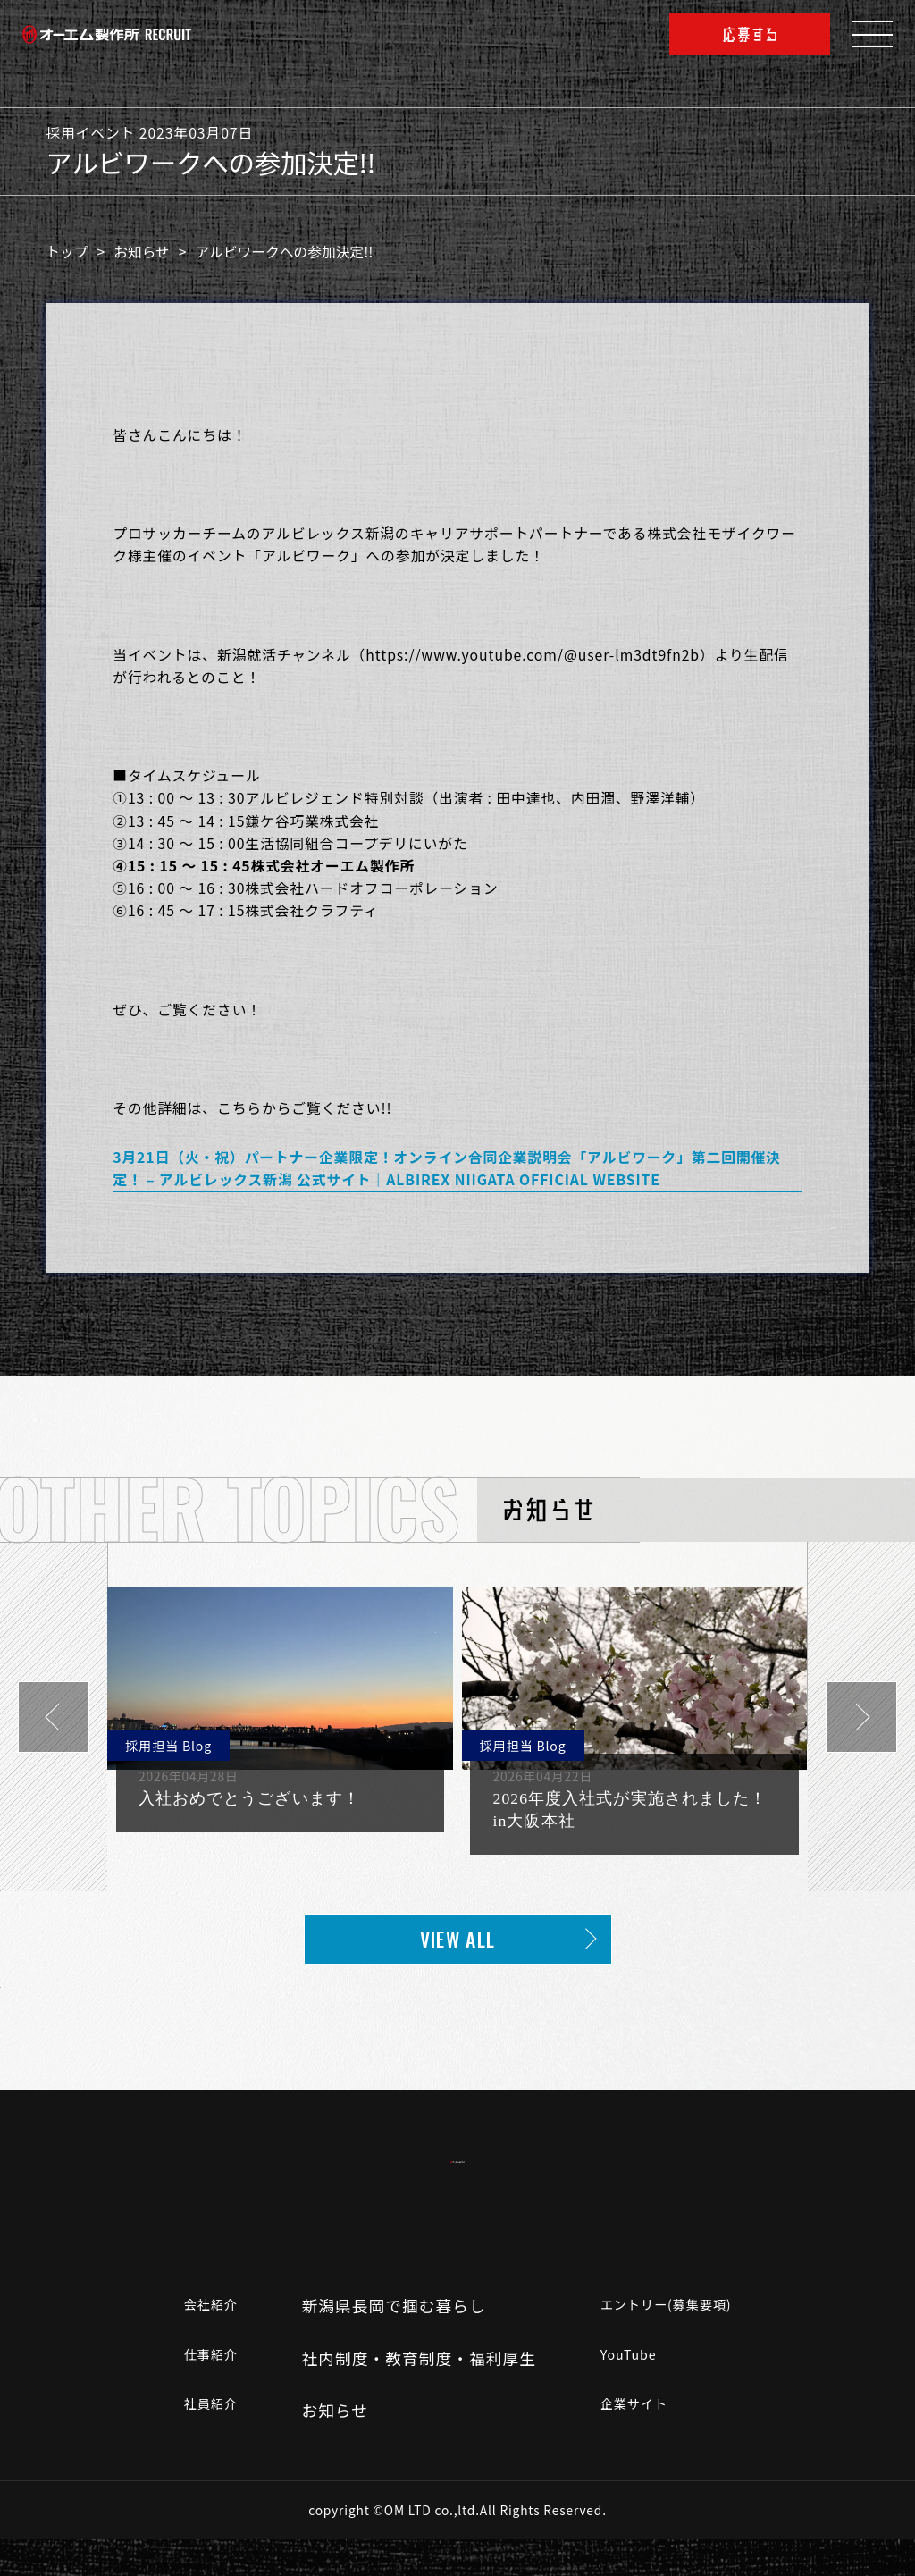  Describe the element at coordinates (194, 2342) in the screenshot. I see `会社紹介` at that location.